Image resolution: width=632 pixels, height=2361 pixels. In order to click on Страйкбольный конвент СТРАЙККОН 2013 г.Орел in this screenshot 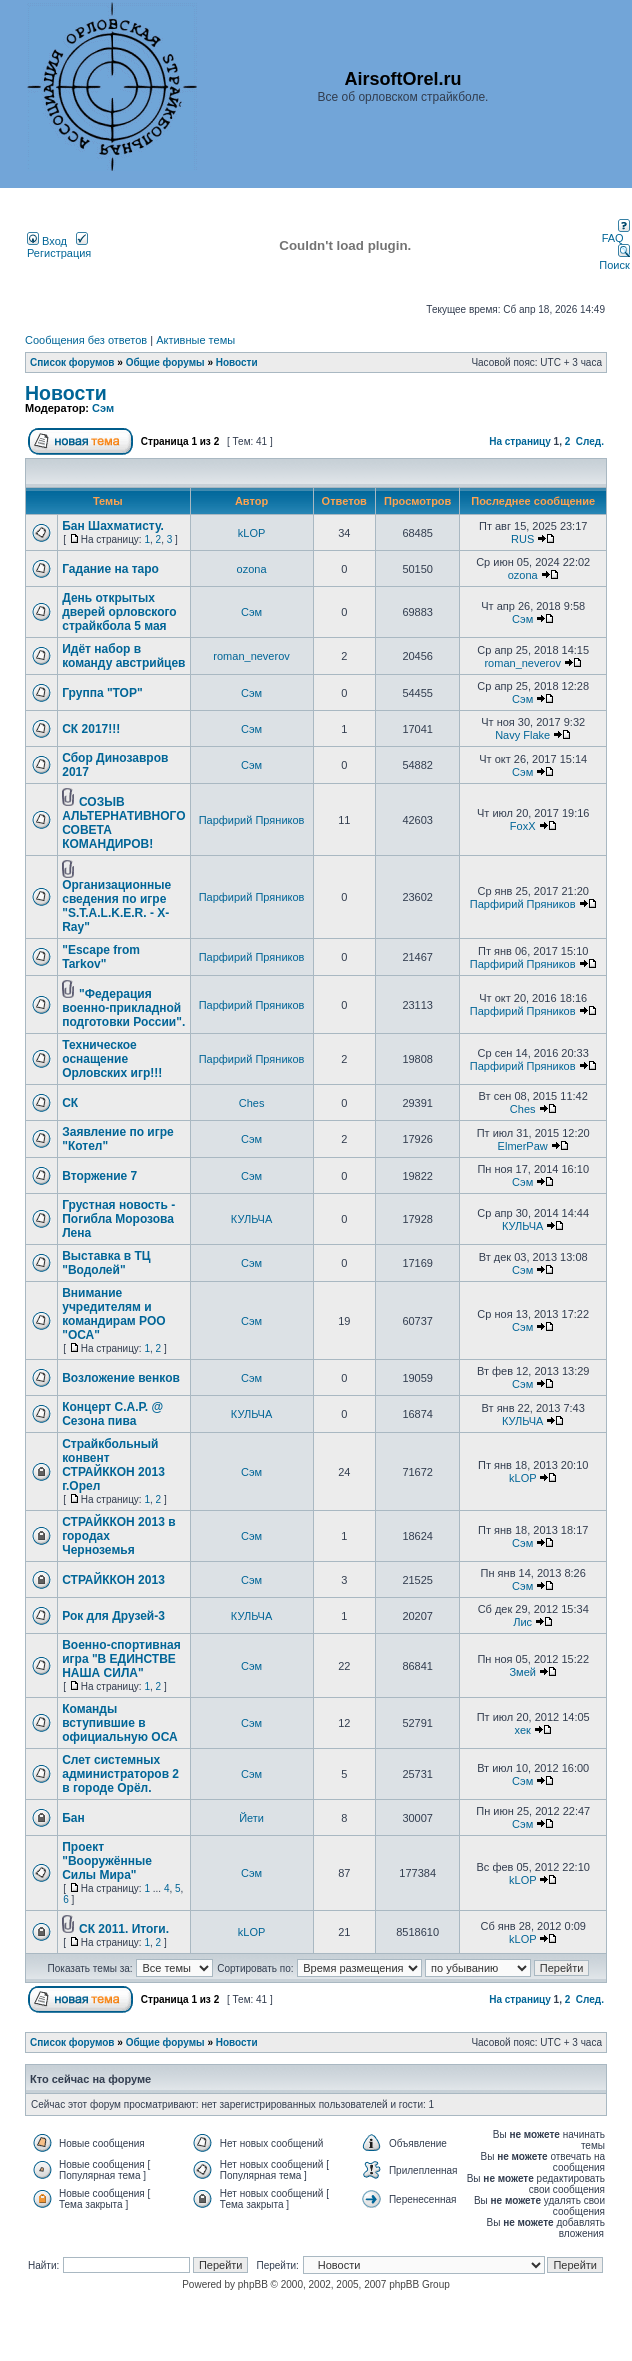, I will do `click(113, 1465)`.